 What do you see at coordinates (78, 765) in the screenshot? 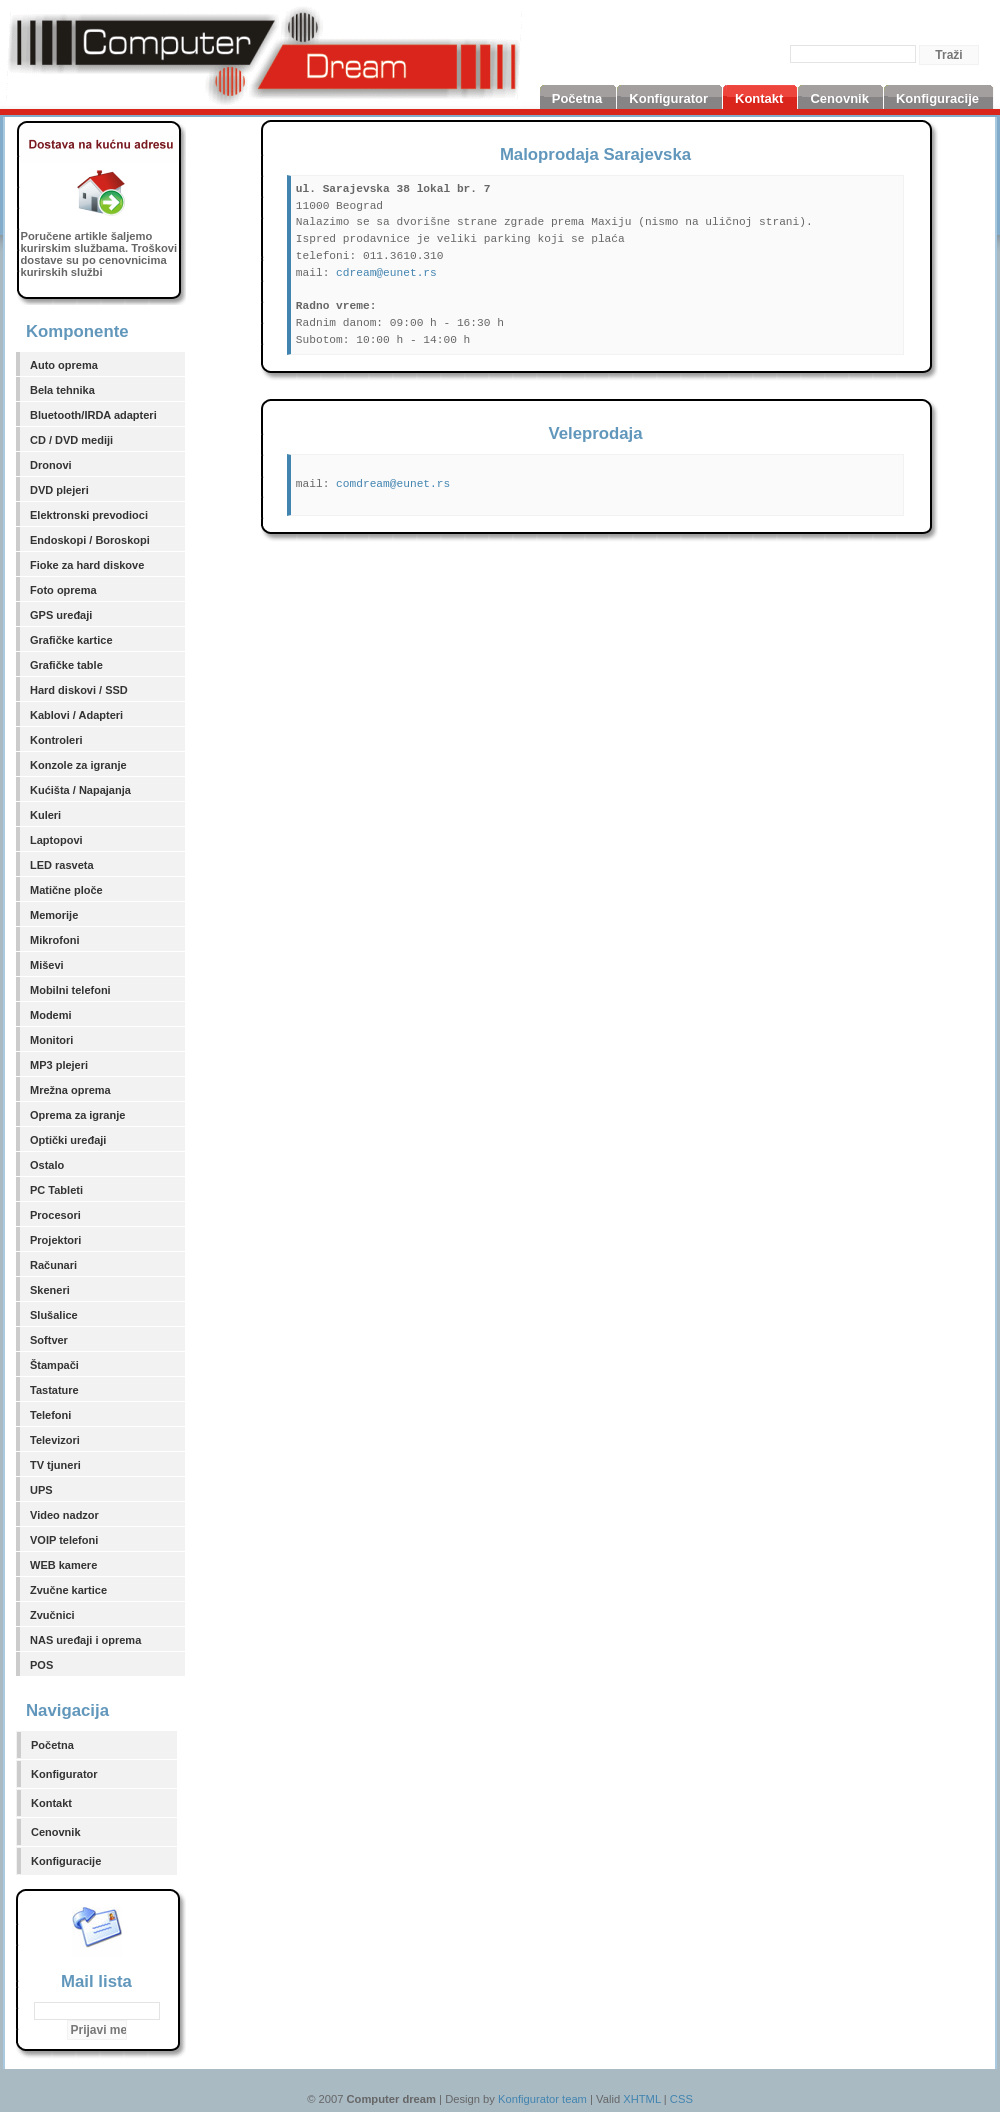
I see `Konzole za igranje` at bounding box center [78, 765].